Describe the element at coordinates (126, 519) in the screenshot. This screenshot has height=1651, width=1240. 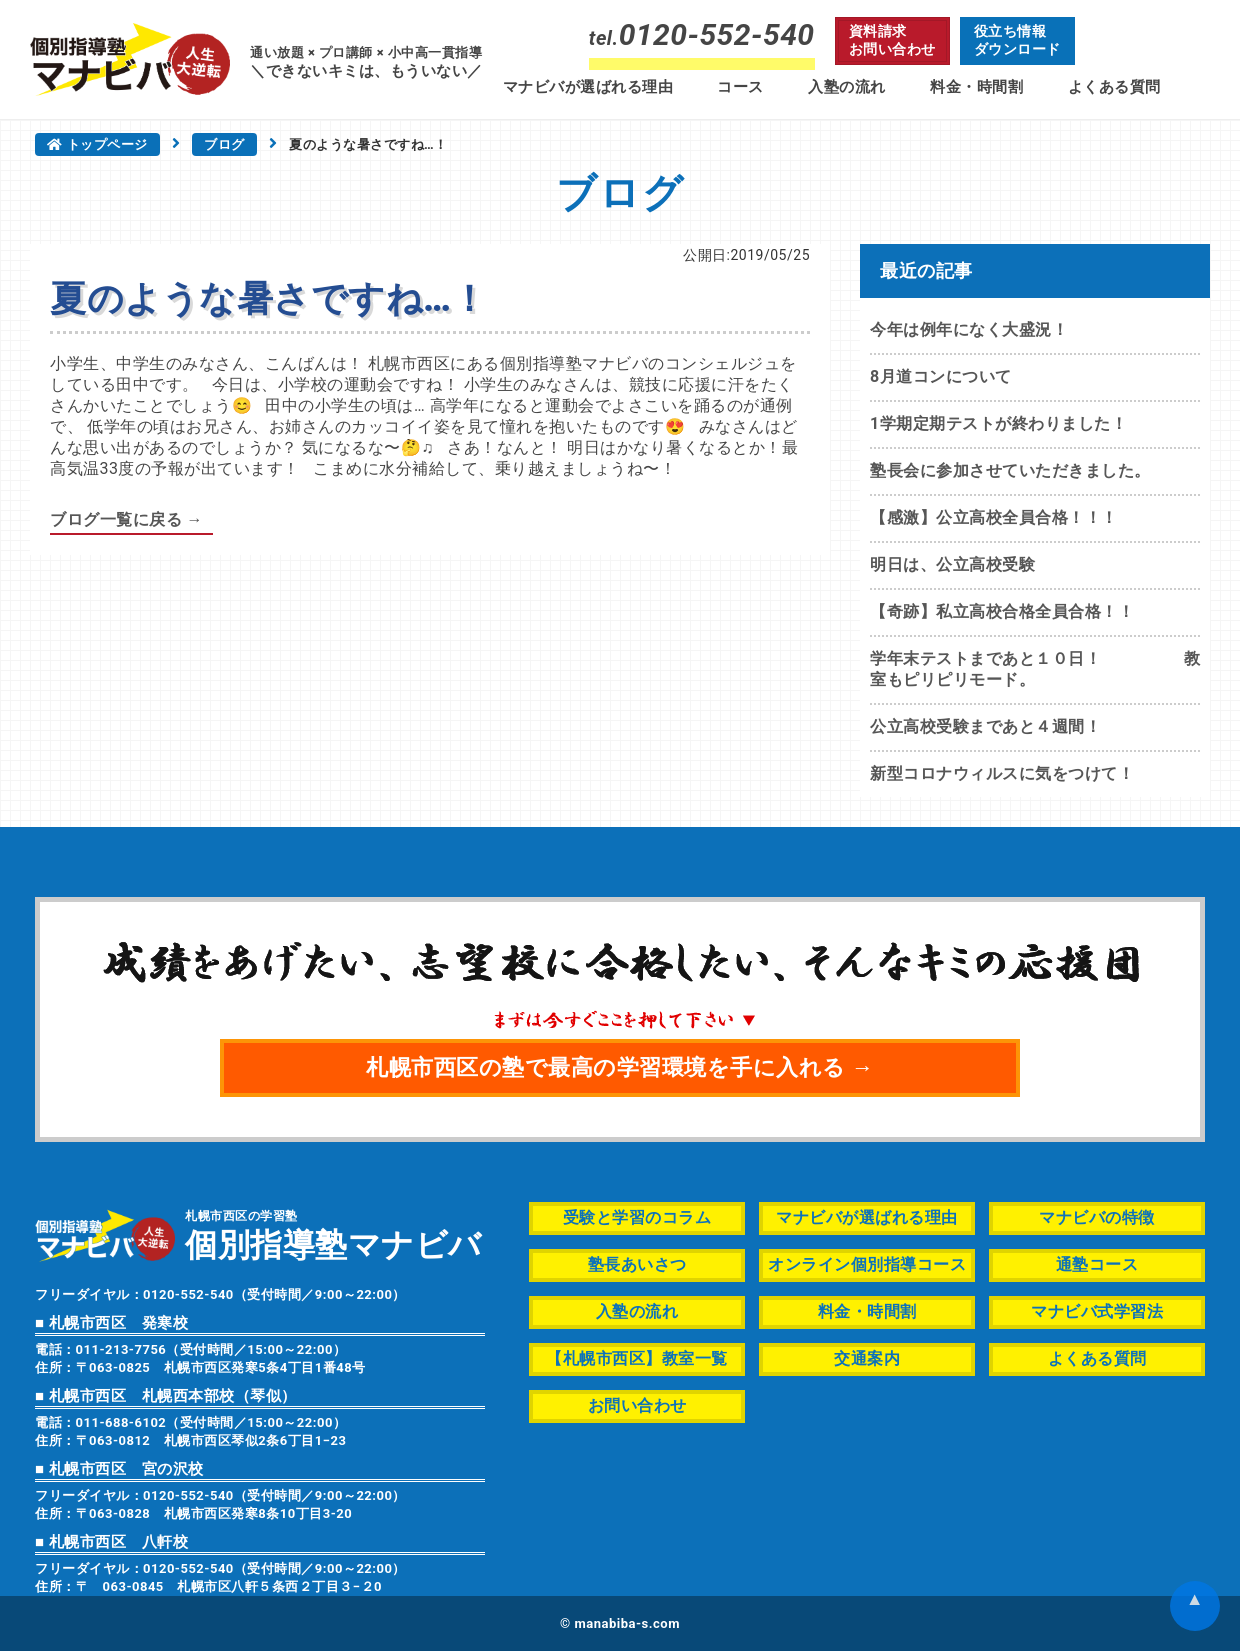
I see `ブログ一覧に戻る →` at that location.